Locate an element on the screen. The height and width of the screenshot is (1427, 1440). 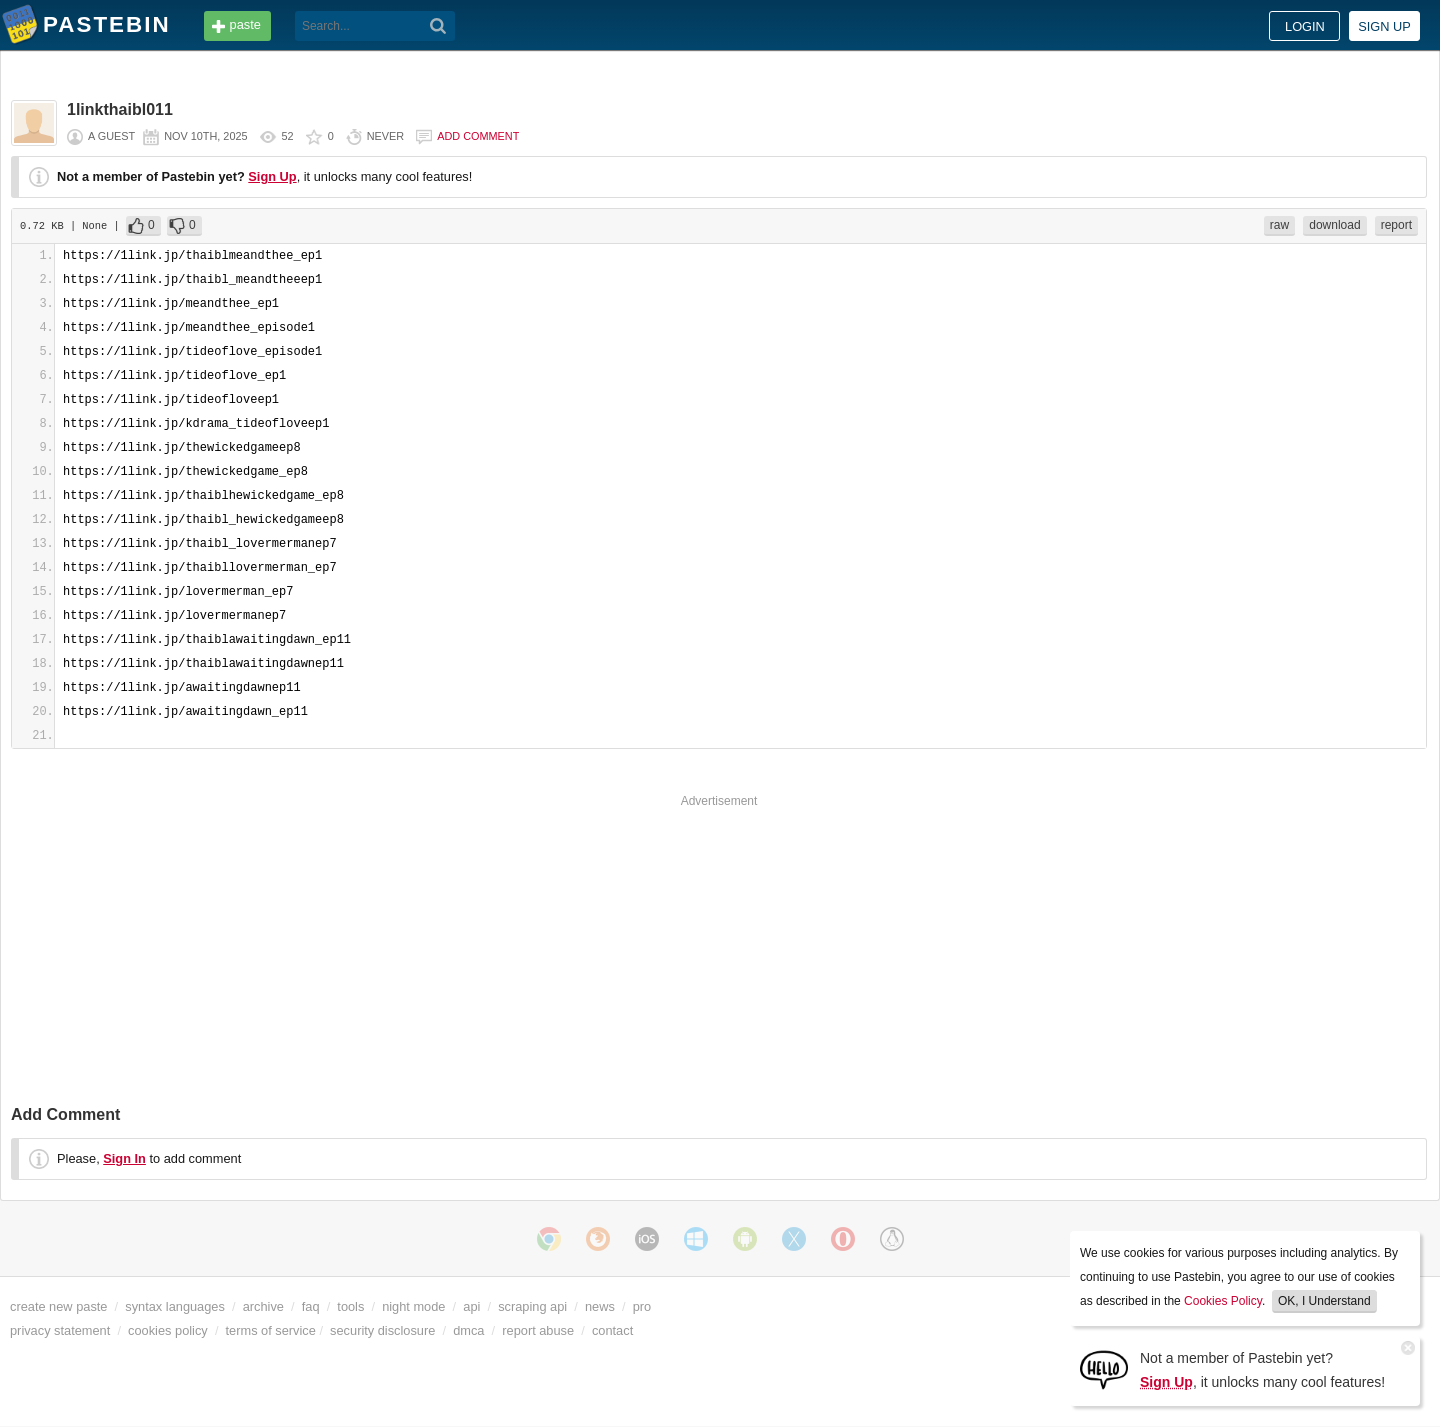
report abuse is located at coordinates (538, 1330).